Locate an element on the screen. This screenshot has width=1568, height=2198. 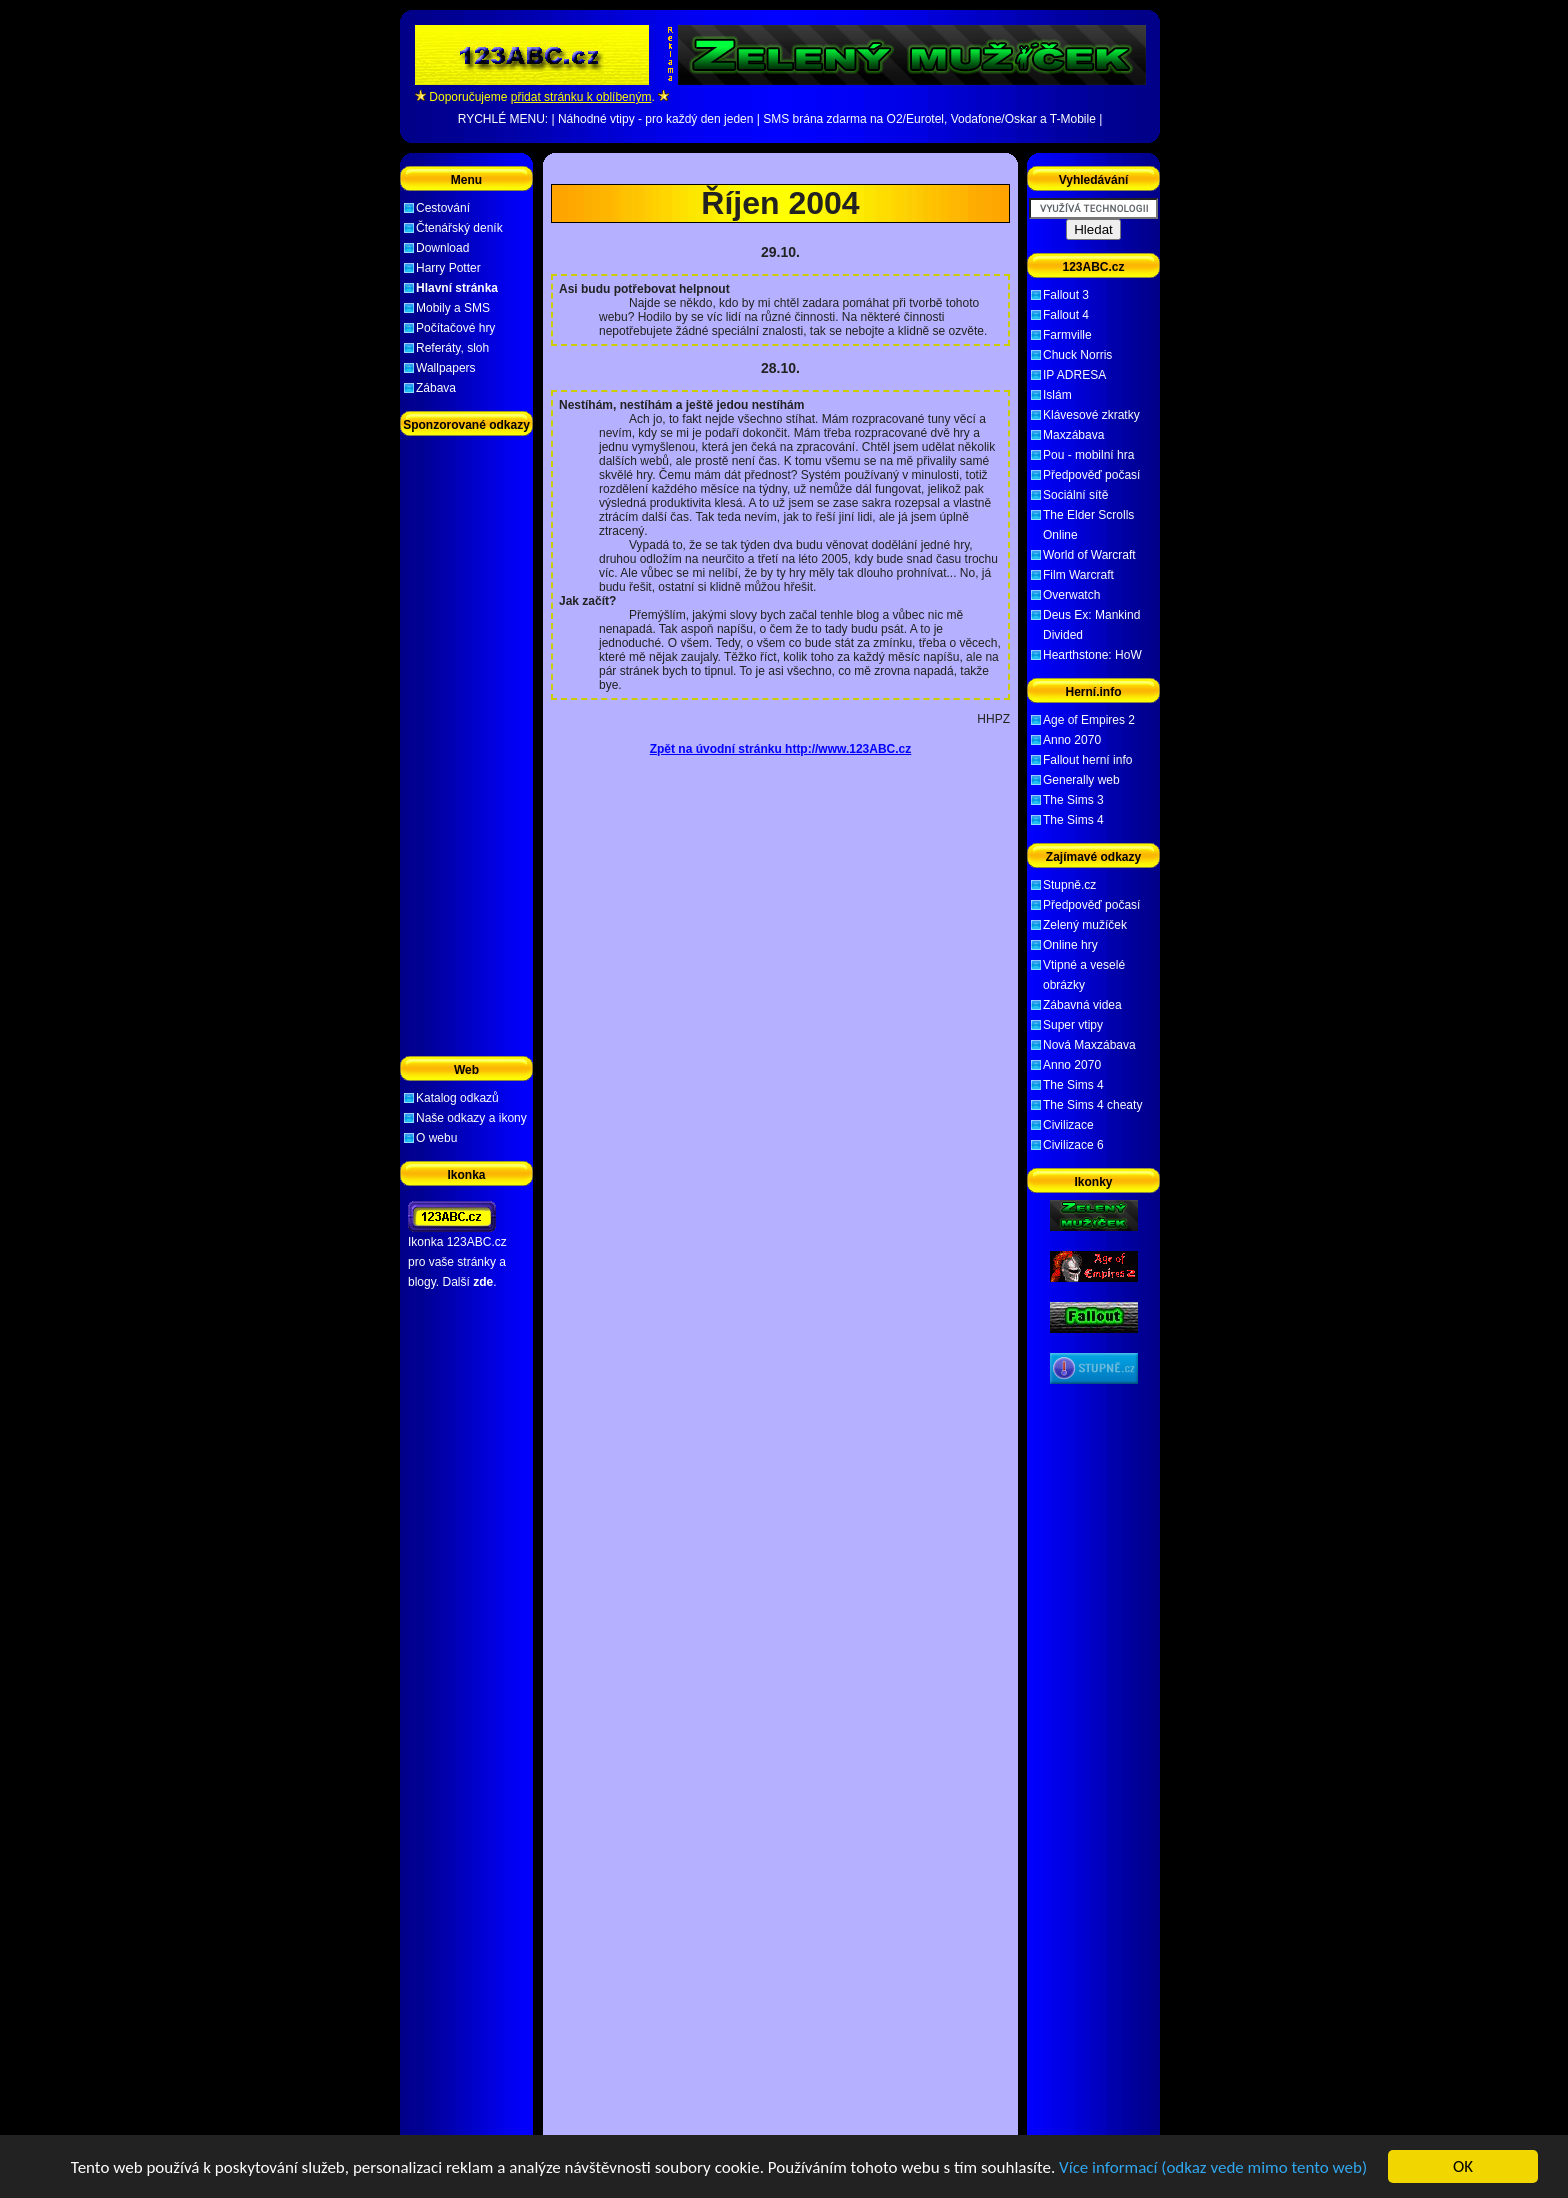
World of Warcraft is located at coordinates (1089, 555).